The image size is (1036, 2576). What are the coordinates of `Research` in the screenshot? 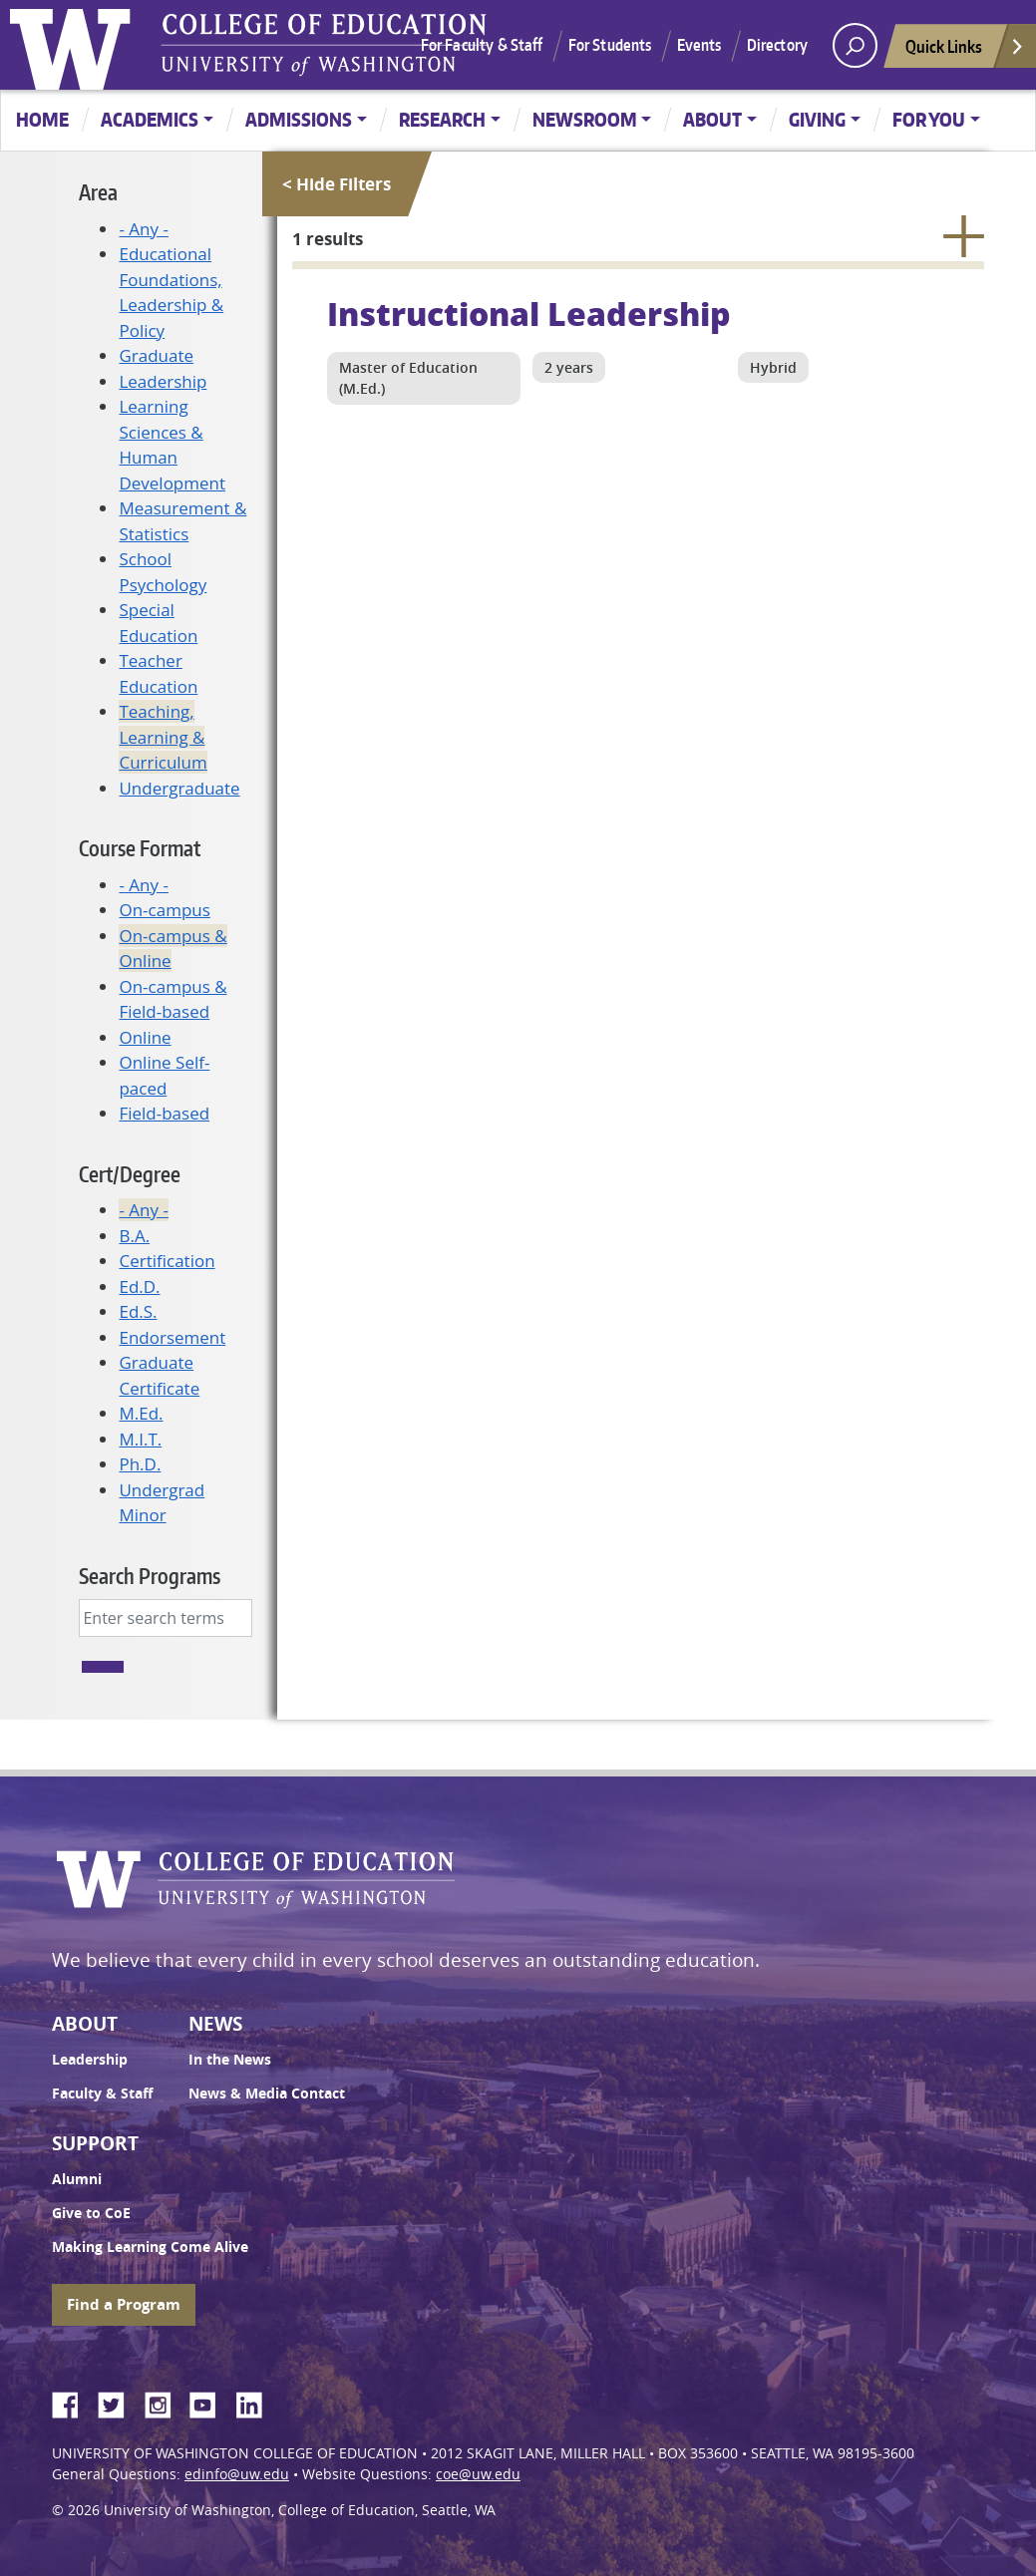 It's located at (442, 119).